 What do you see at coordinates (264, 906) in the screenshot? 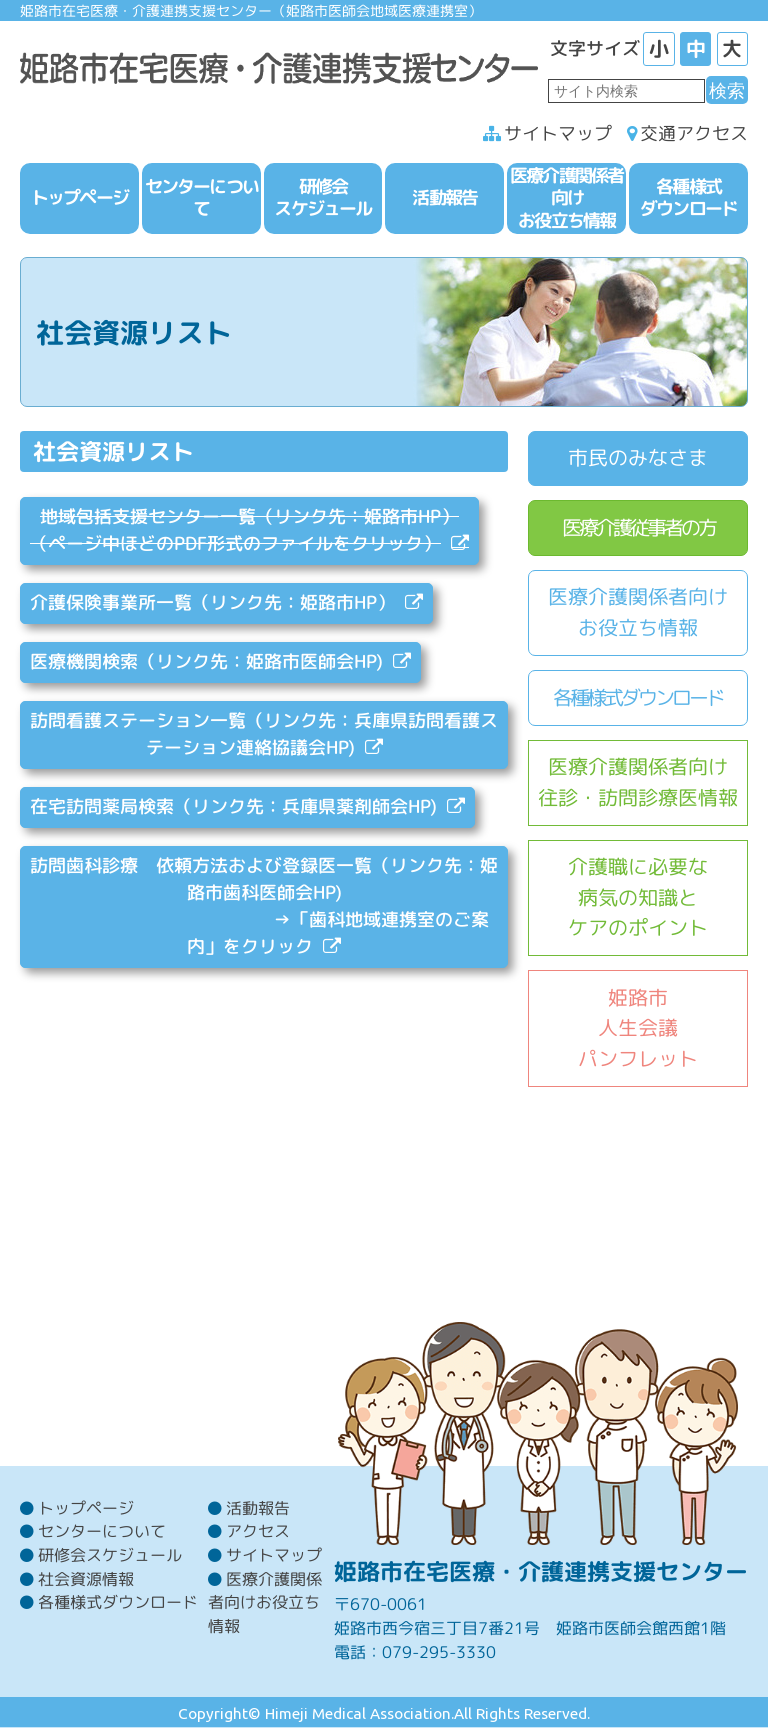
I see `訪問歯科診療 依頼方法および登録医一覧（リンク先：姫路市歯科医師会HP) →「歯科地域連携室のご案内」をクリック` at bounding box center [264, 906].